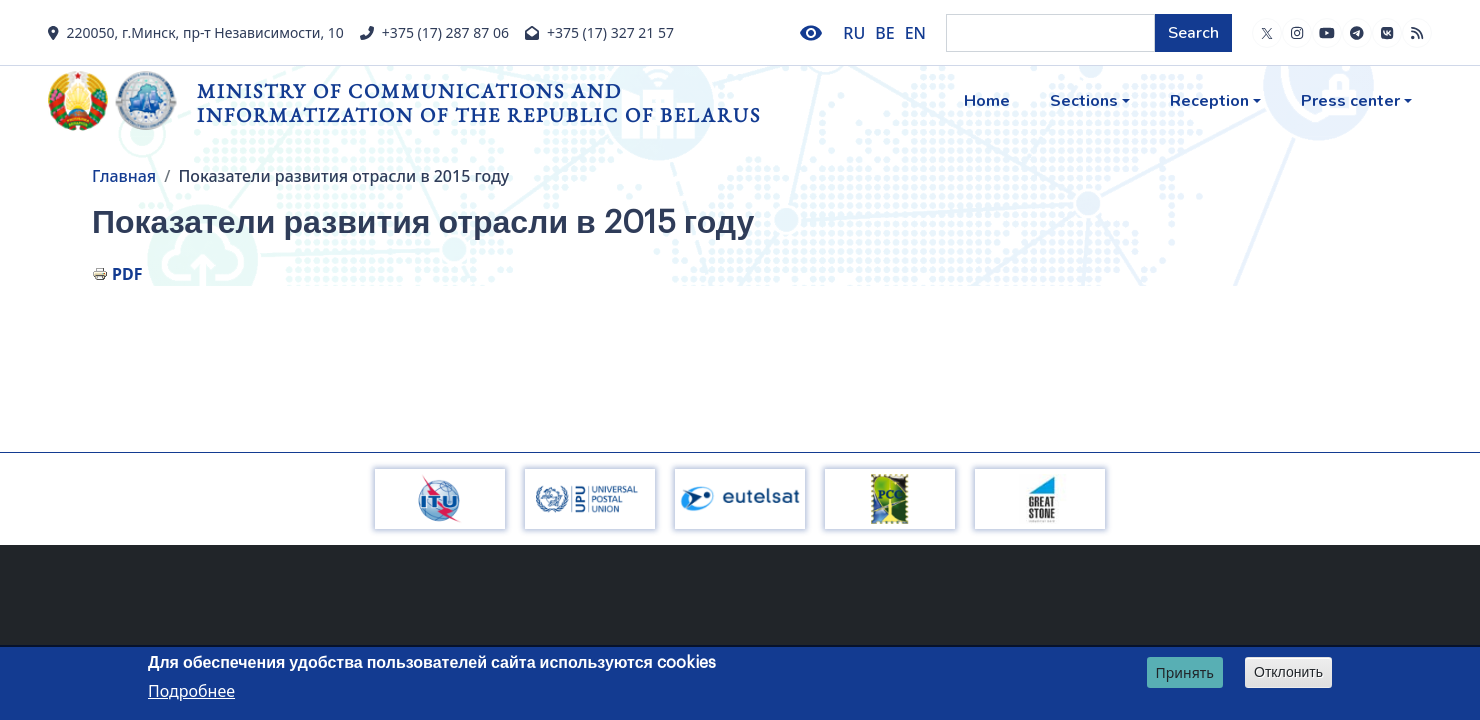  What do you see at coordinates (479, 102) in the screenshot?
I see `Ministry of Communications and Informatization of the Republic of Belarus` at bounding box center [479, 102].